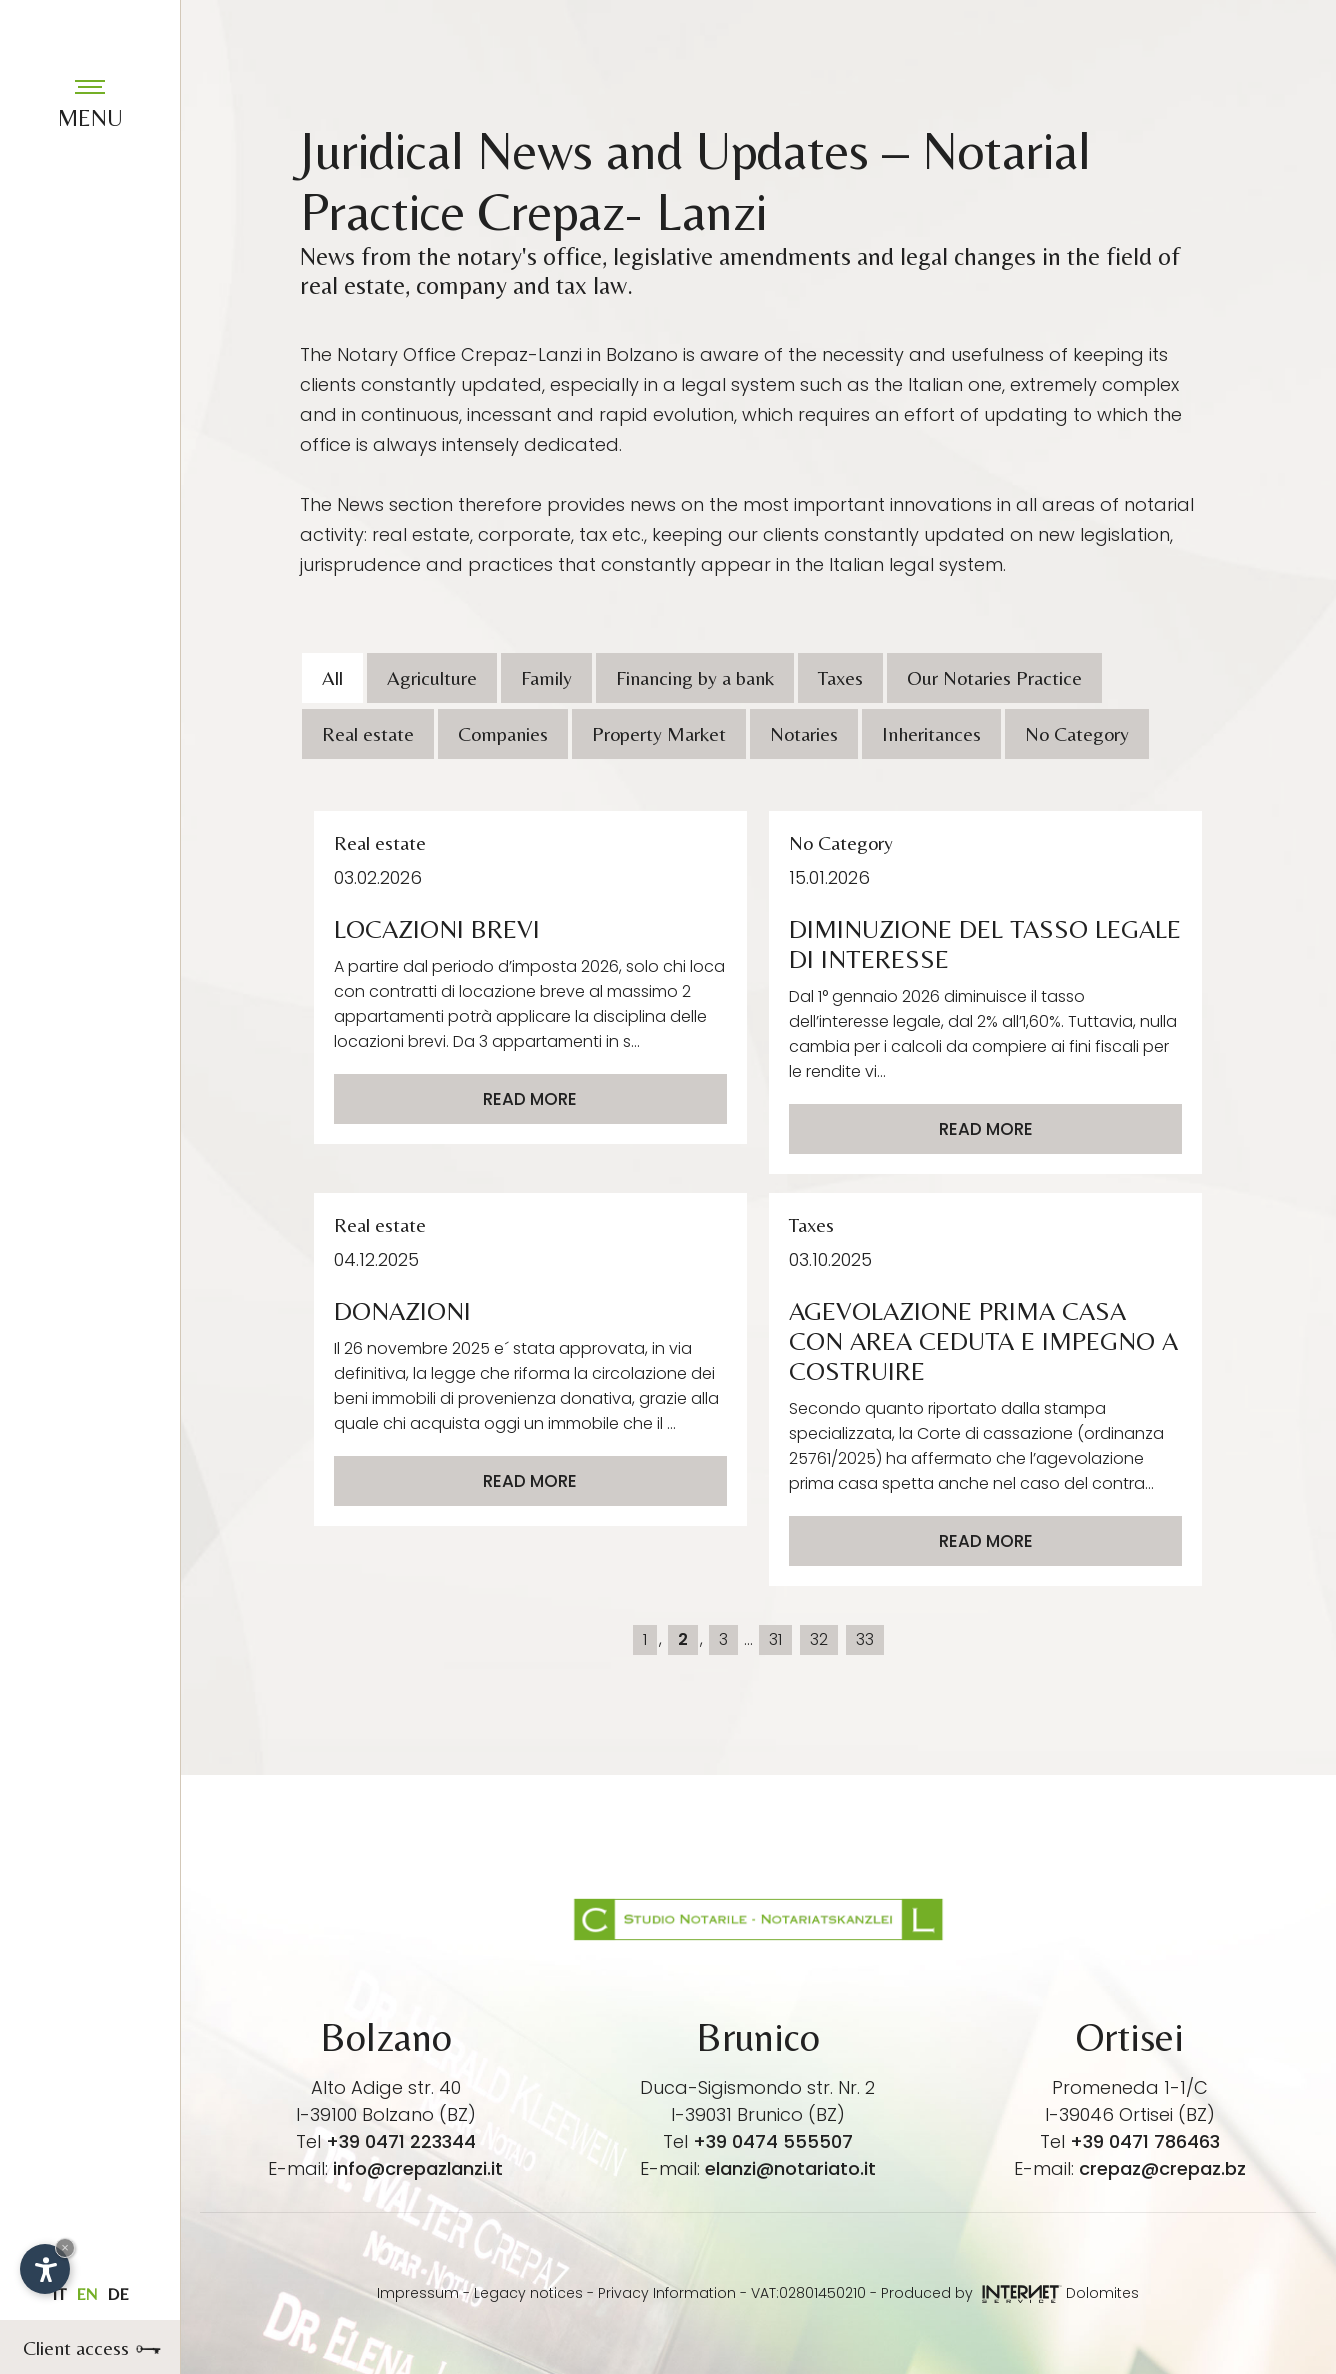 The image size is (1336, 2374). What do you see at coordinates (368, 733) in the screenshot?
I see `Real estate` at bounding box center [368, 733].